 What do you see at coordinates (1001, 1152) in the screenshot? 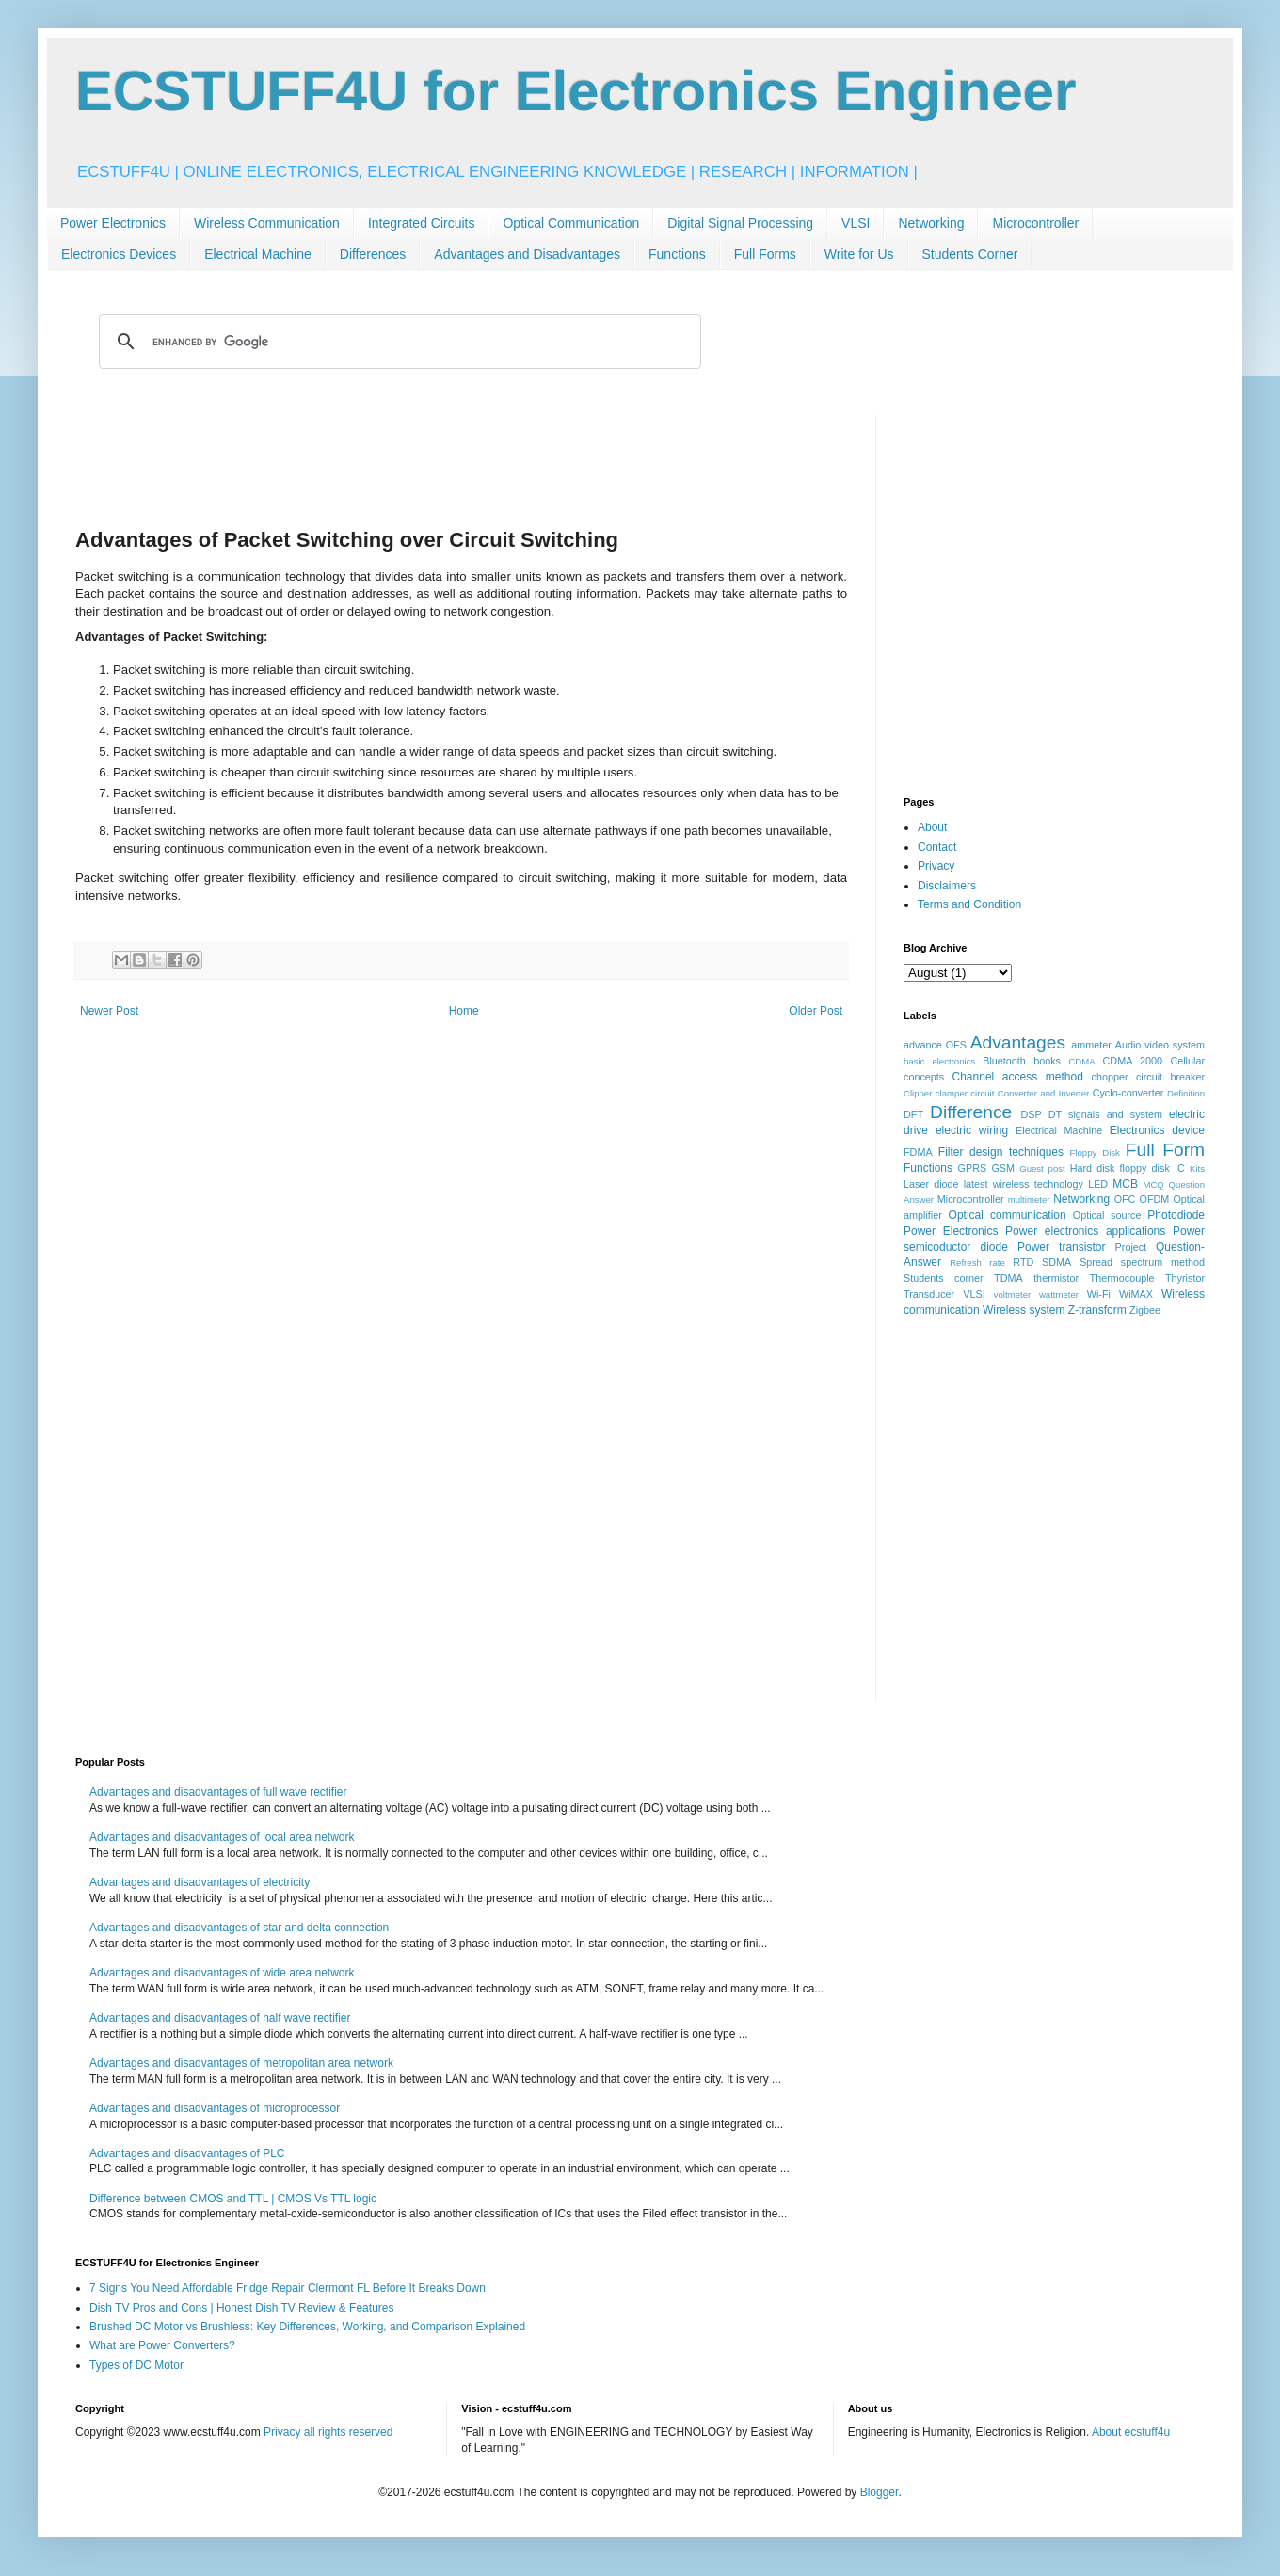
I see `Filter design techniques` at bounding box center [1001, 1152].